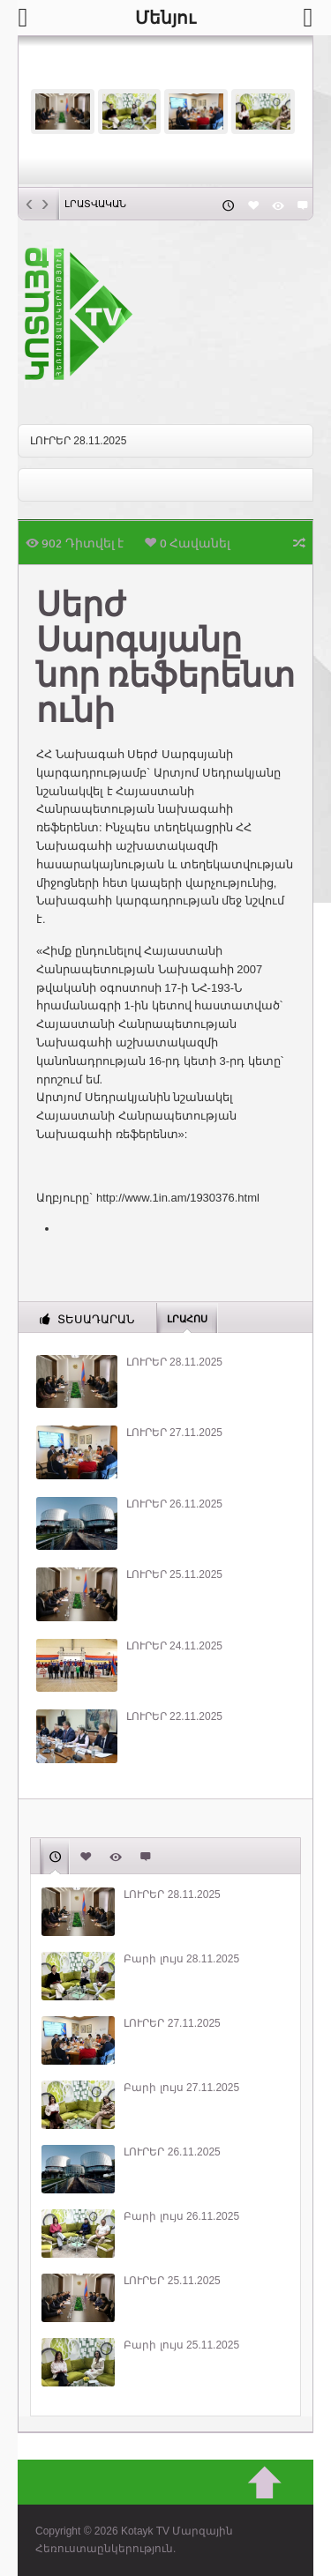  I want to click on Բարի լույս 28.11.2025, so click(181, 1959).